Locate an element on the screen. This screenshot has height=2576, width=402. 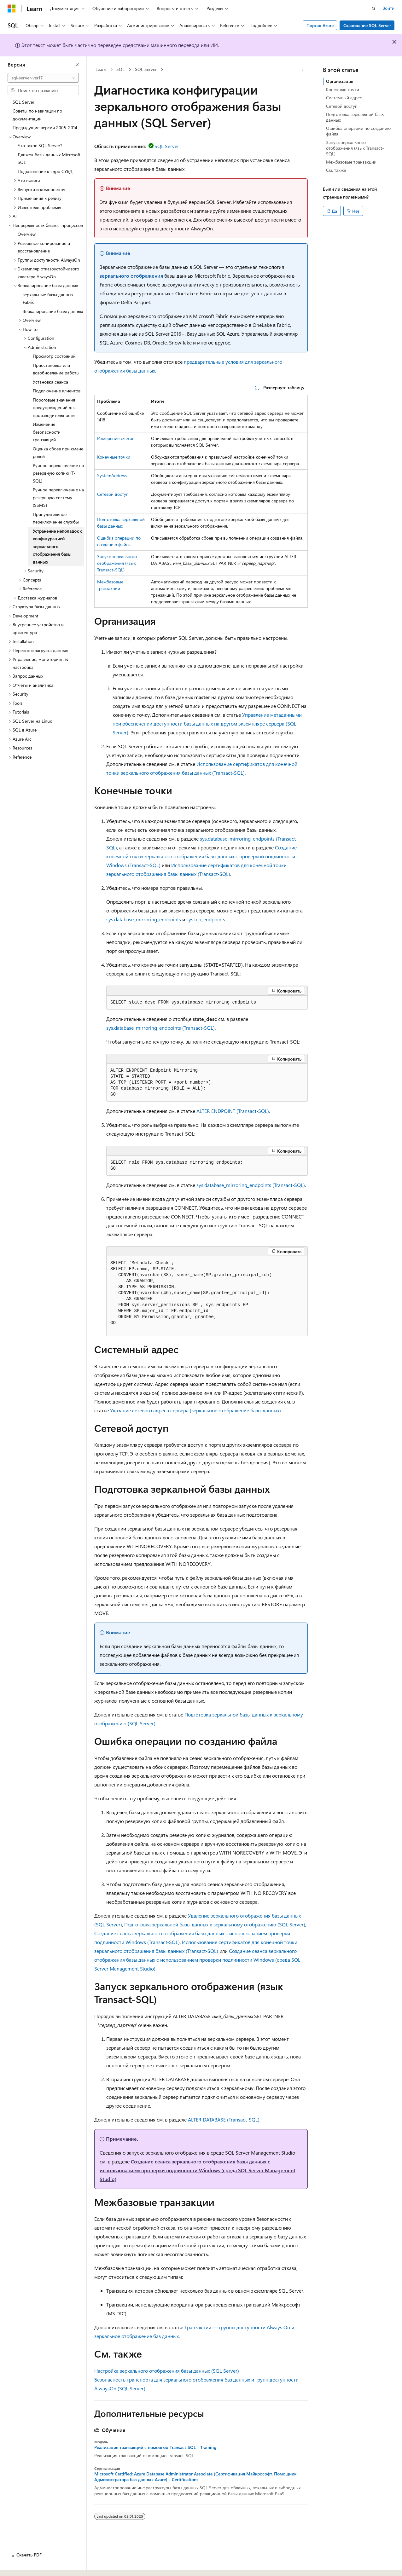
Предыдущие версии 2005-2014 [treeitem] is located at coordinates (45, 127).